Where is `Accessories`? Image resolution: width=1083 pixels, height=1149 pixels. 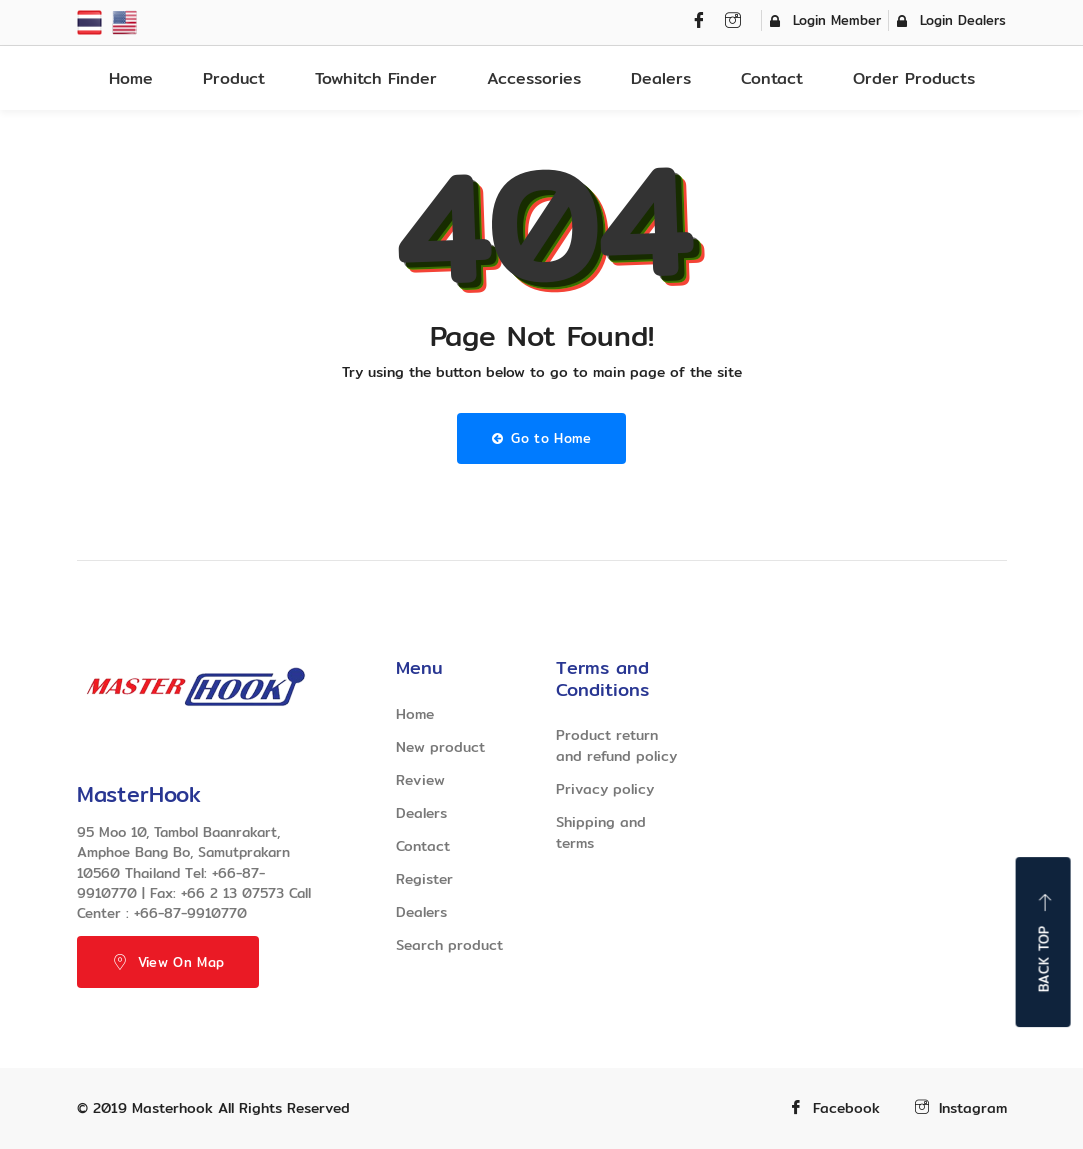 Accessories is located at coordinates (534, 78).